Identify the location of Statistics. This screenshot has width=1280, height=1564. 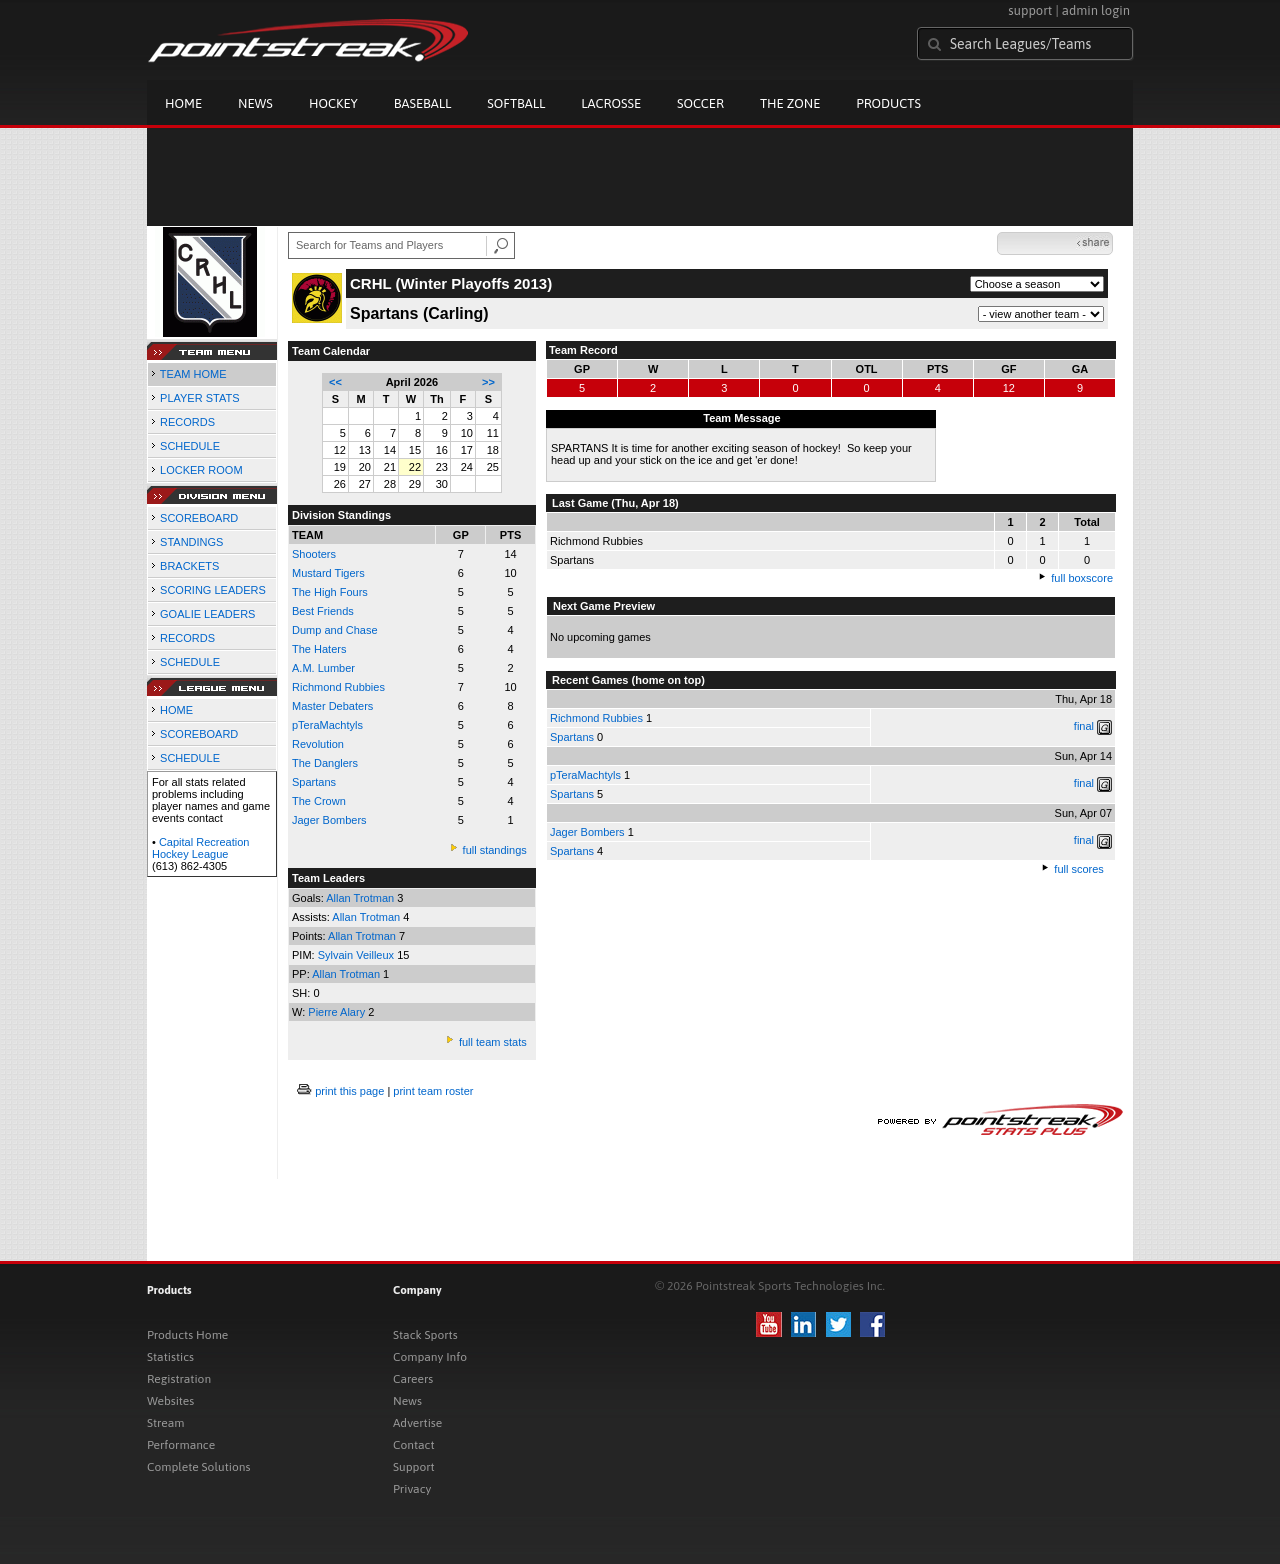
(170, 1357).